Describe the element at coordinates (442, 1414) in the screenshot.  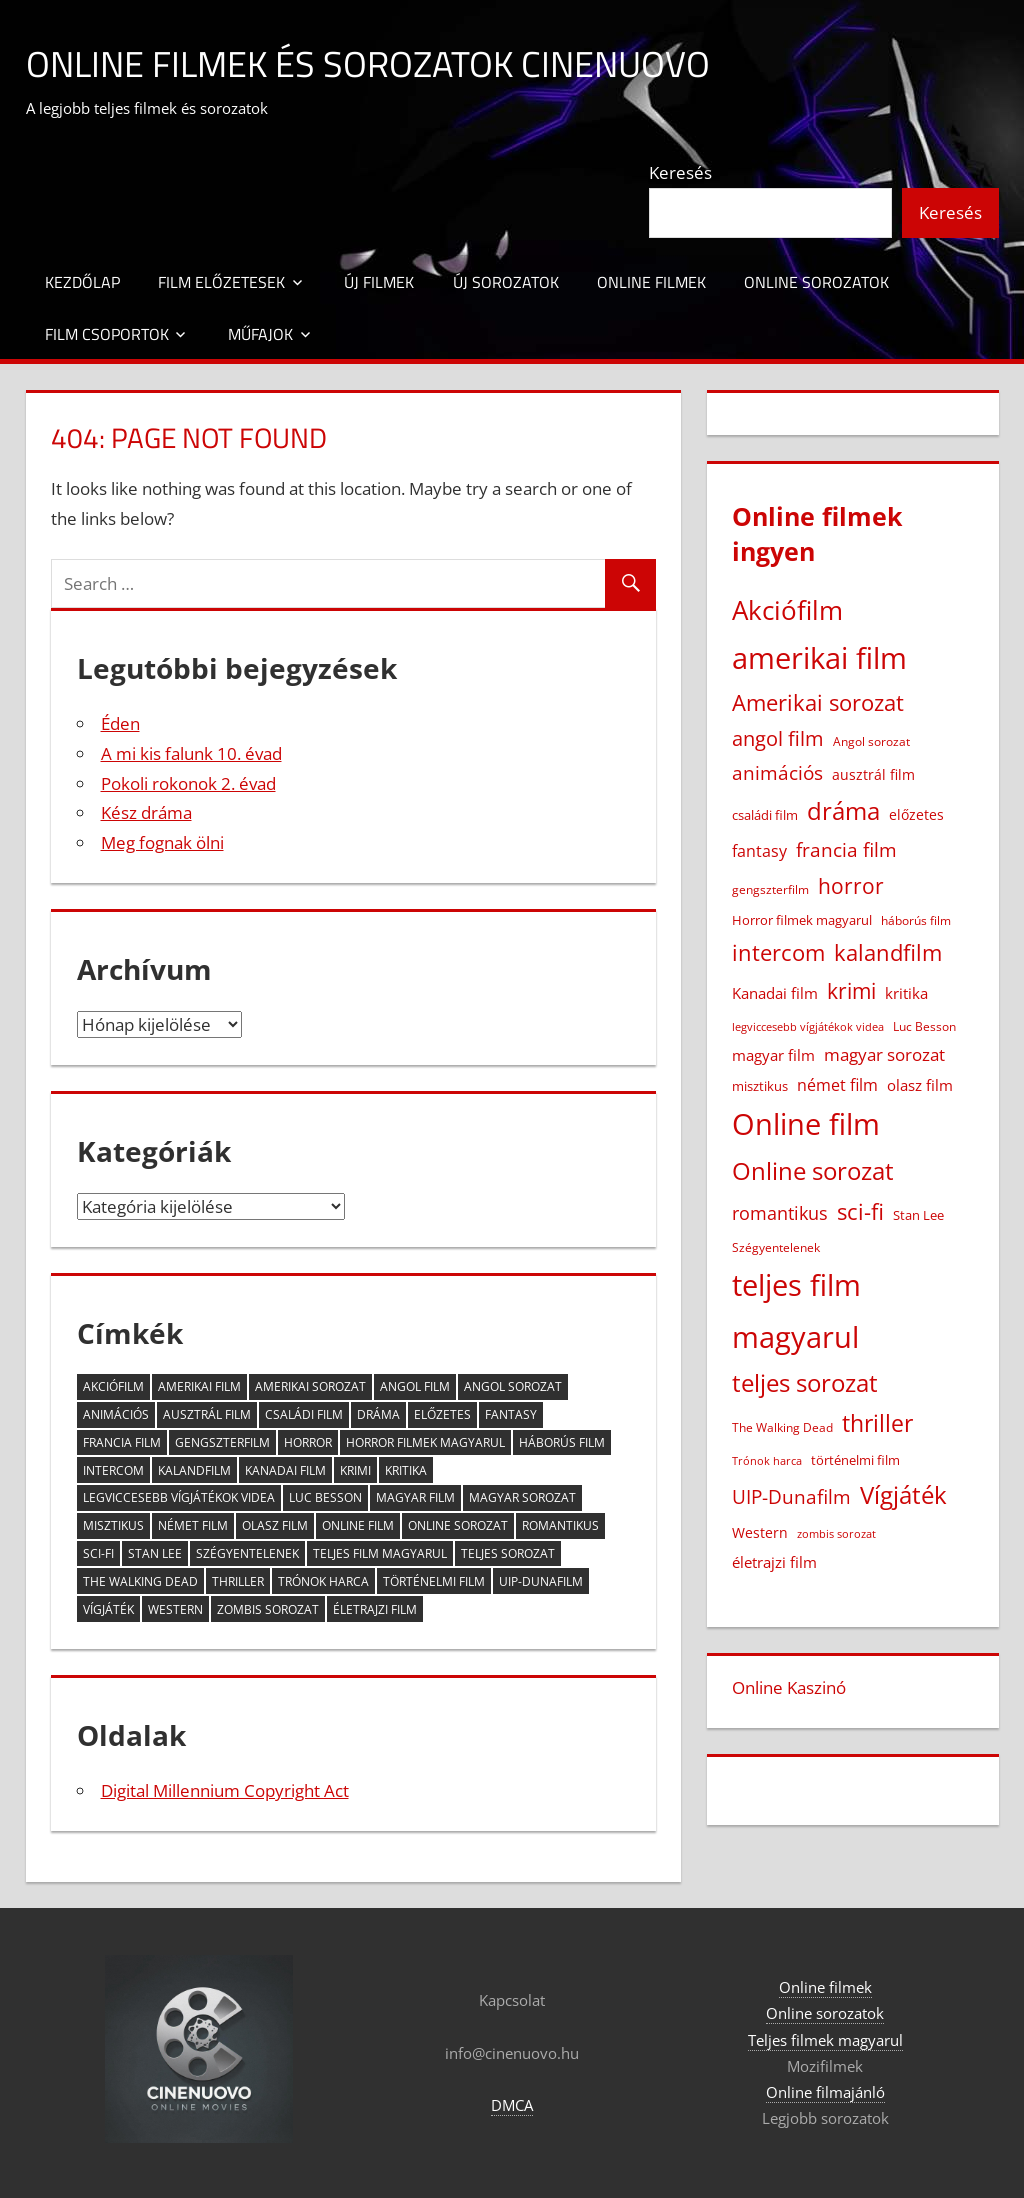
I see `előzetes [előzetes (29 elem)]` at that location.